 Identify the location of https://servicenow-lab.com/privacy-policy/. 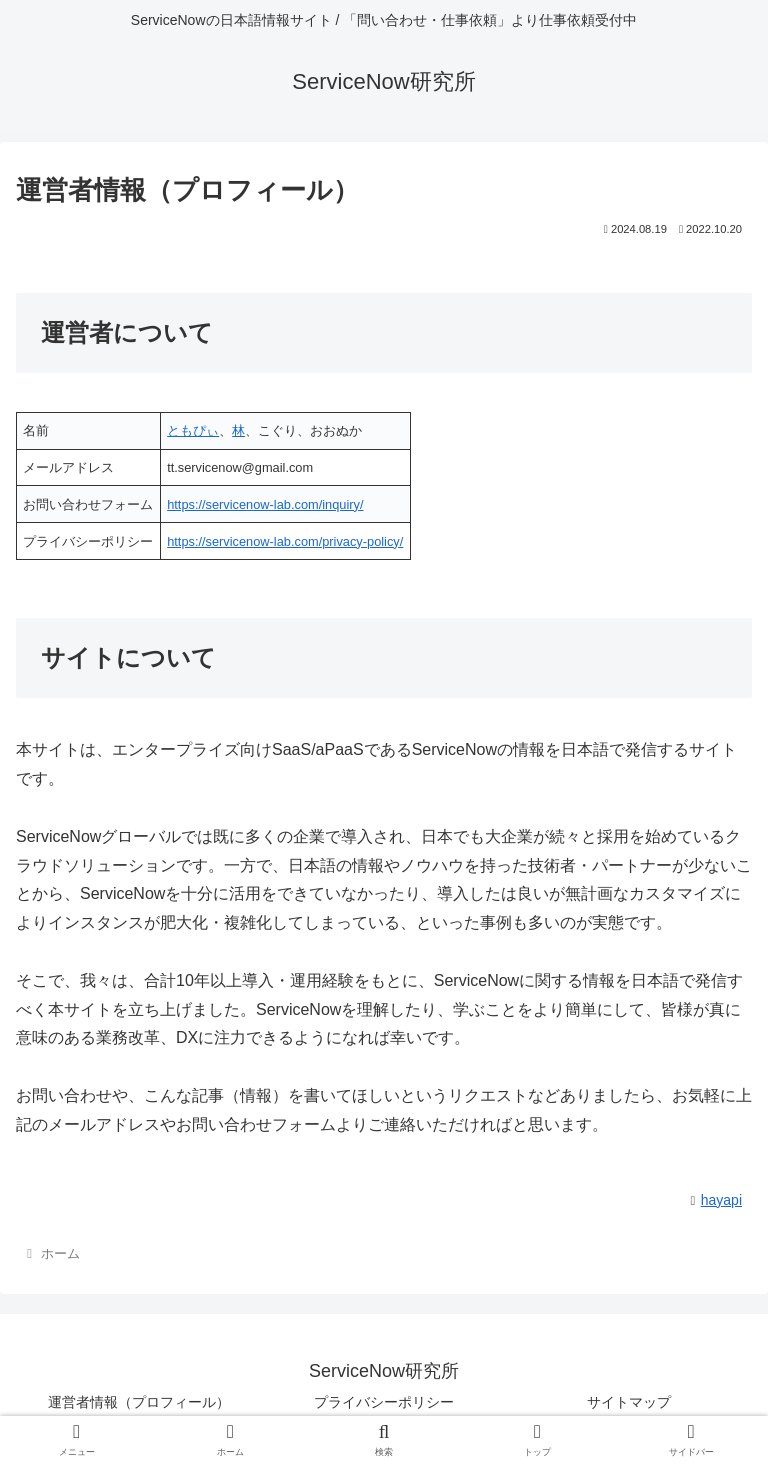
(285, 541).